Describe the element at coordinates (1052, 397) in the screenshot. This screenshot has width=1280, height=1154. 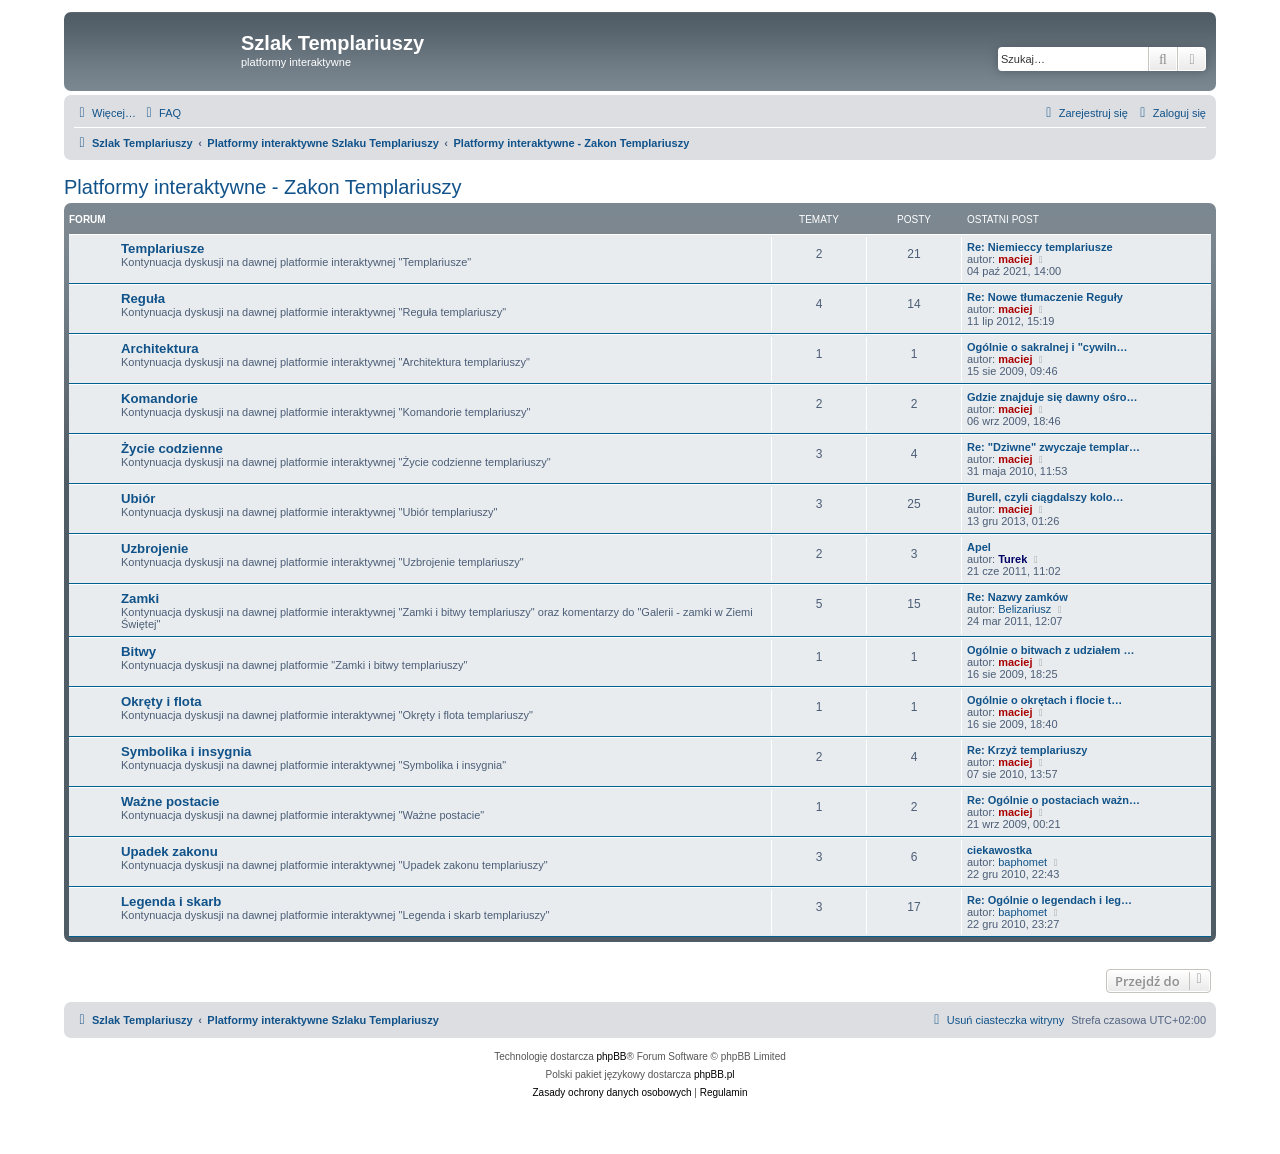
I see `Gdzie znajduje się dawny ośro…` at that location.